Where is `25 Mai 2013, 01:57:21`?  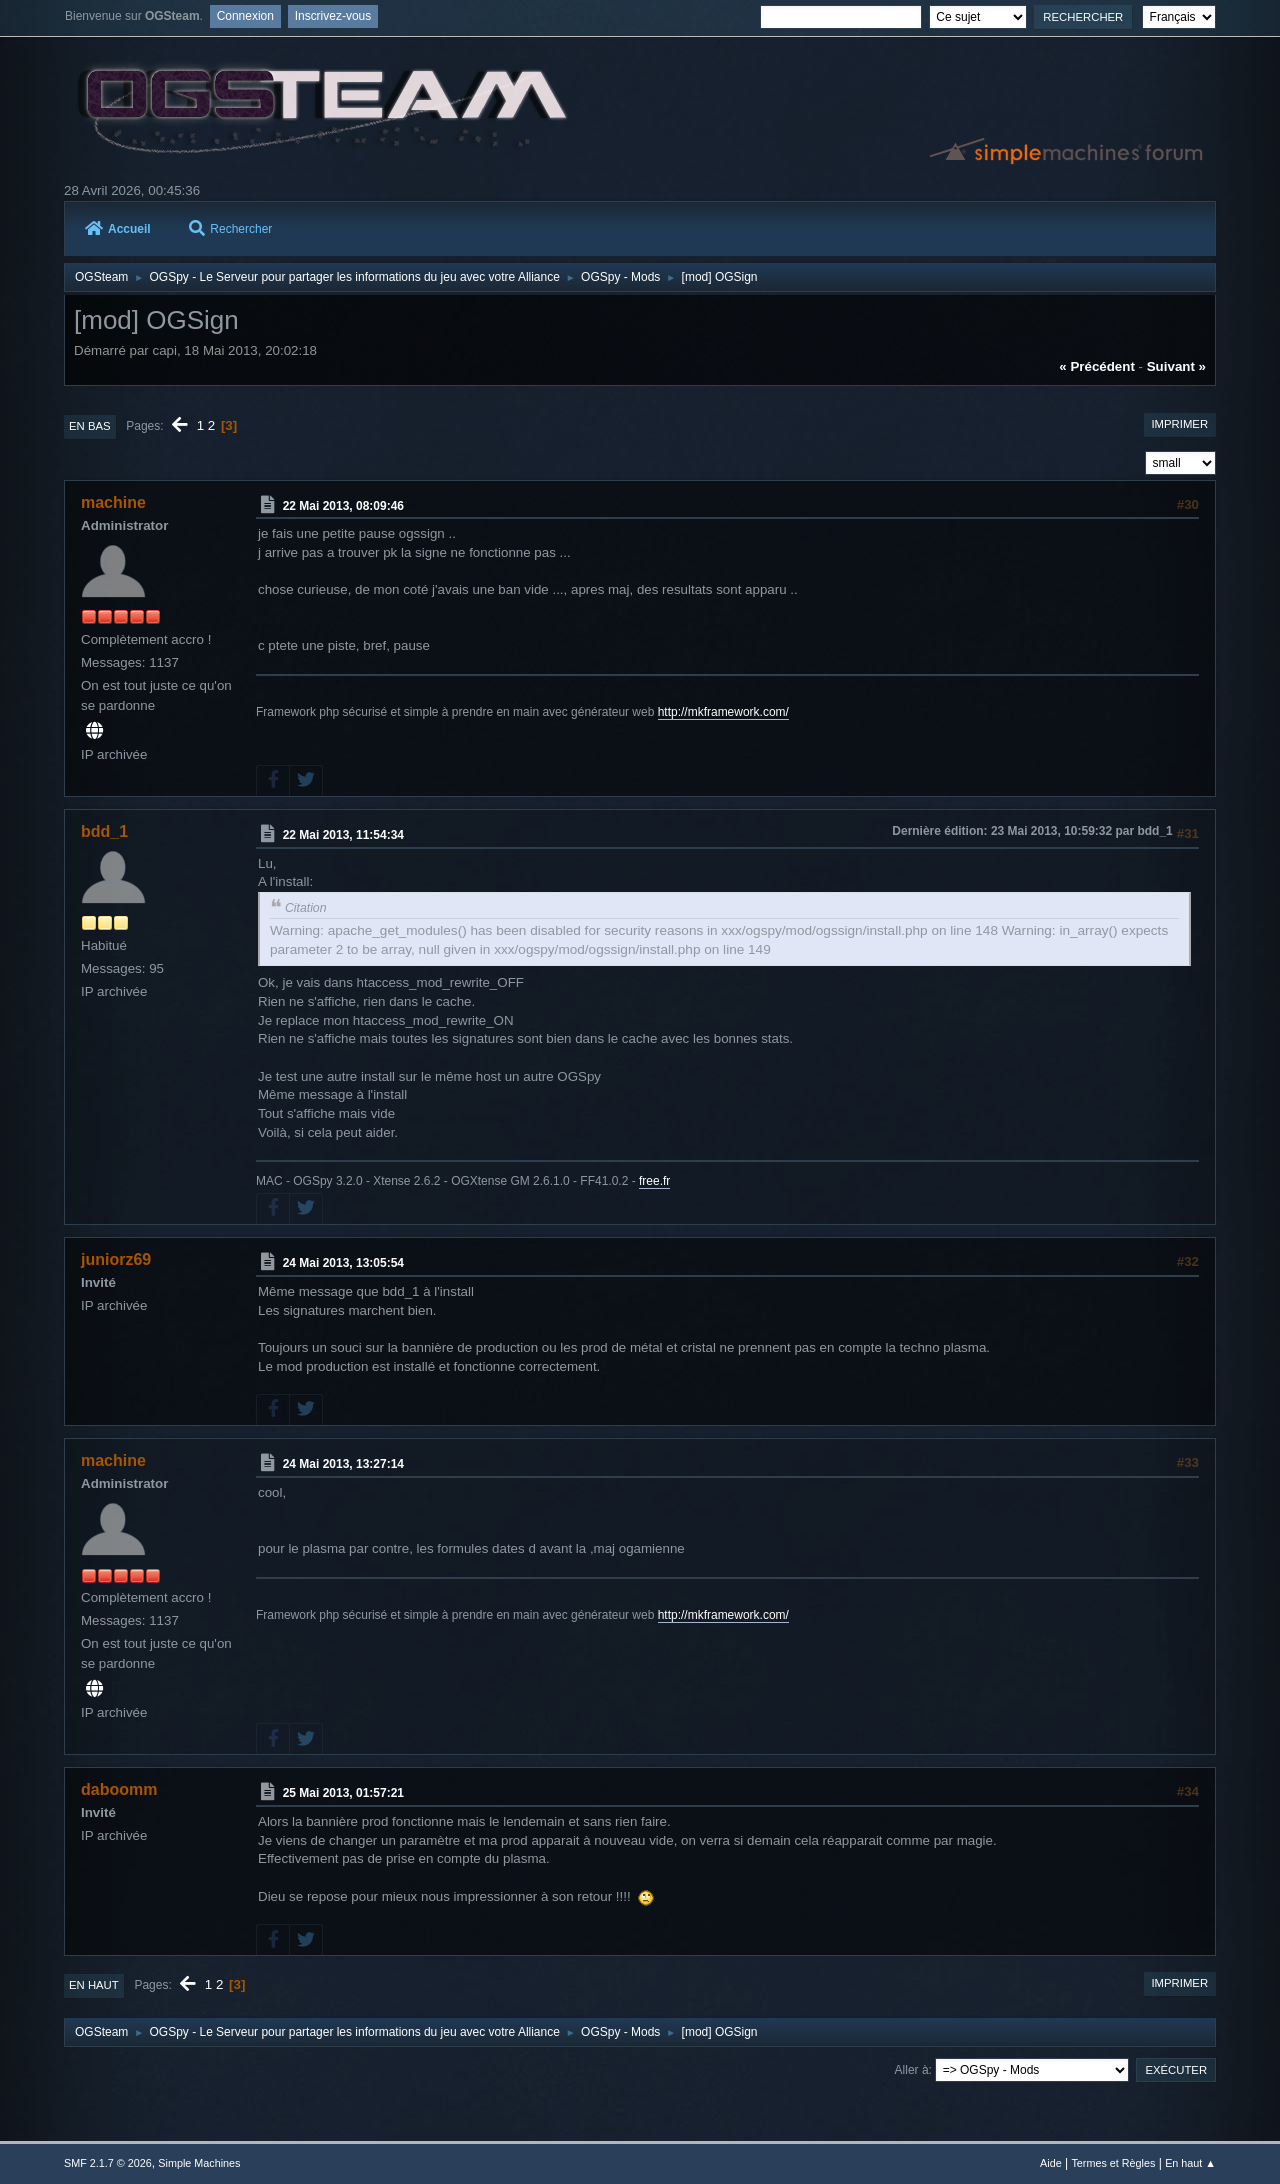
25 Mai 2013, 01:57:21 is located at coordinates (343, 1793).